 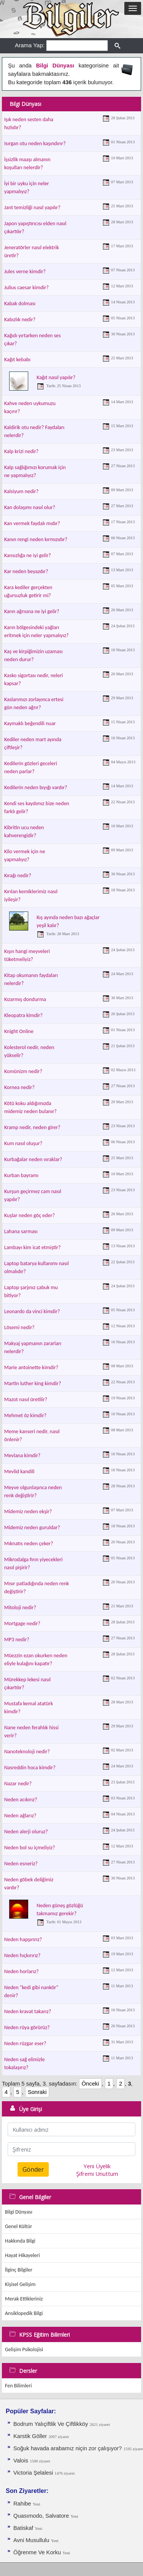 What do you see at coordinates (18, 2226) in the screenshot?
I see `Genel Kültür` at bounding box center [18, 2226].